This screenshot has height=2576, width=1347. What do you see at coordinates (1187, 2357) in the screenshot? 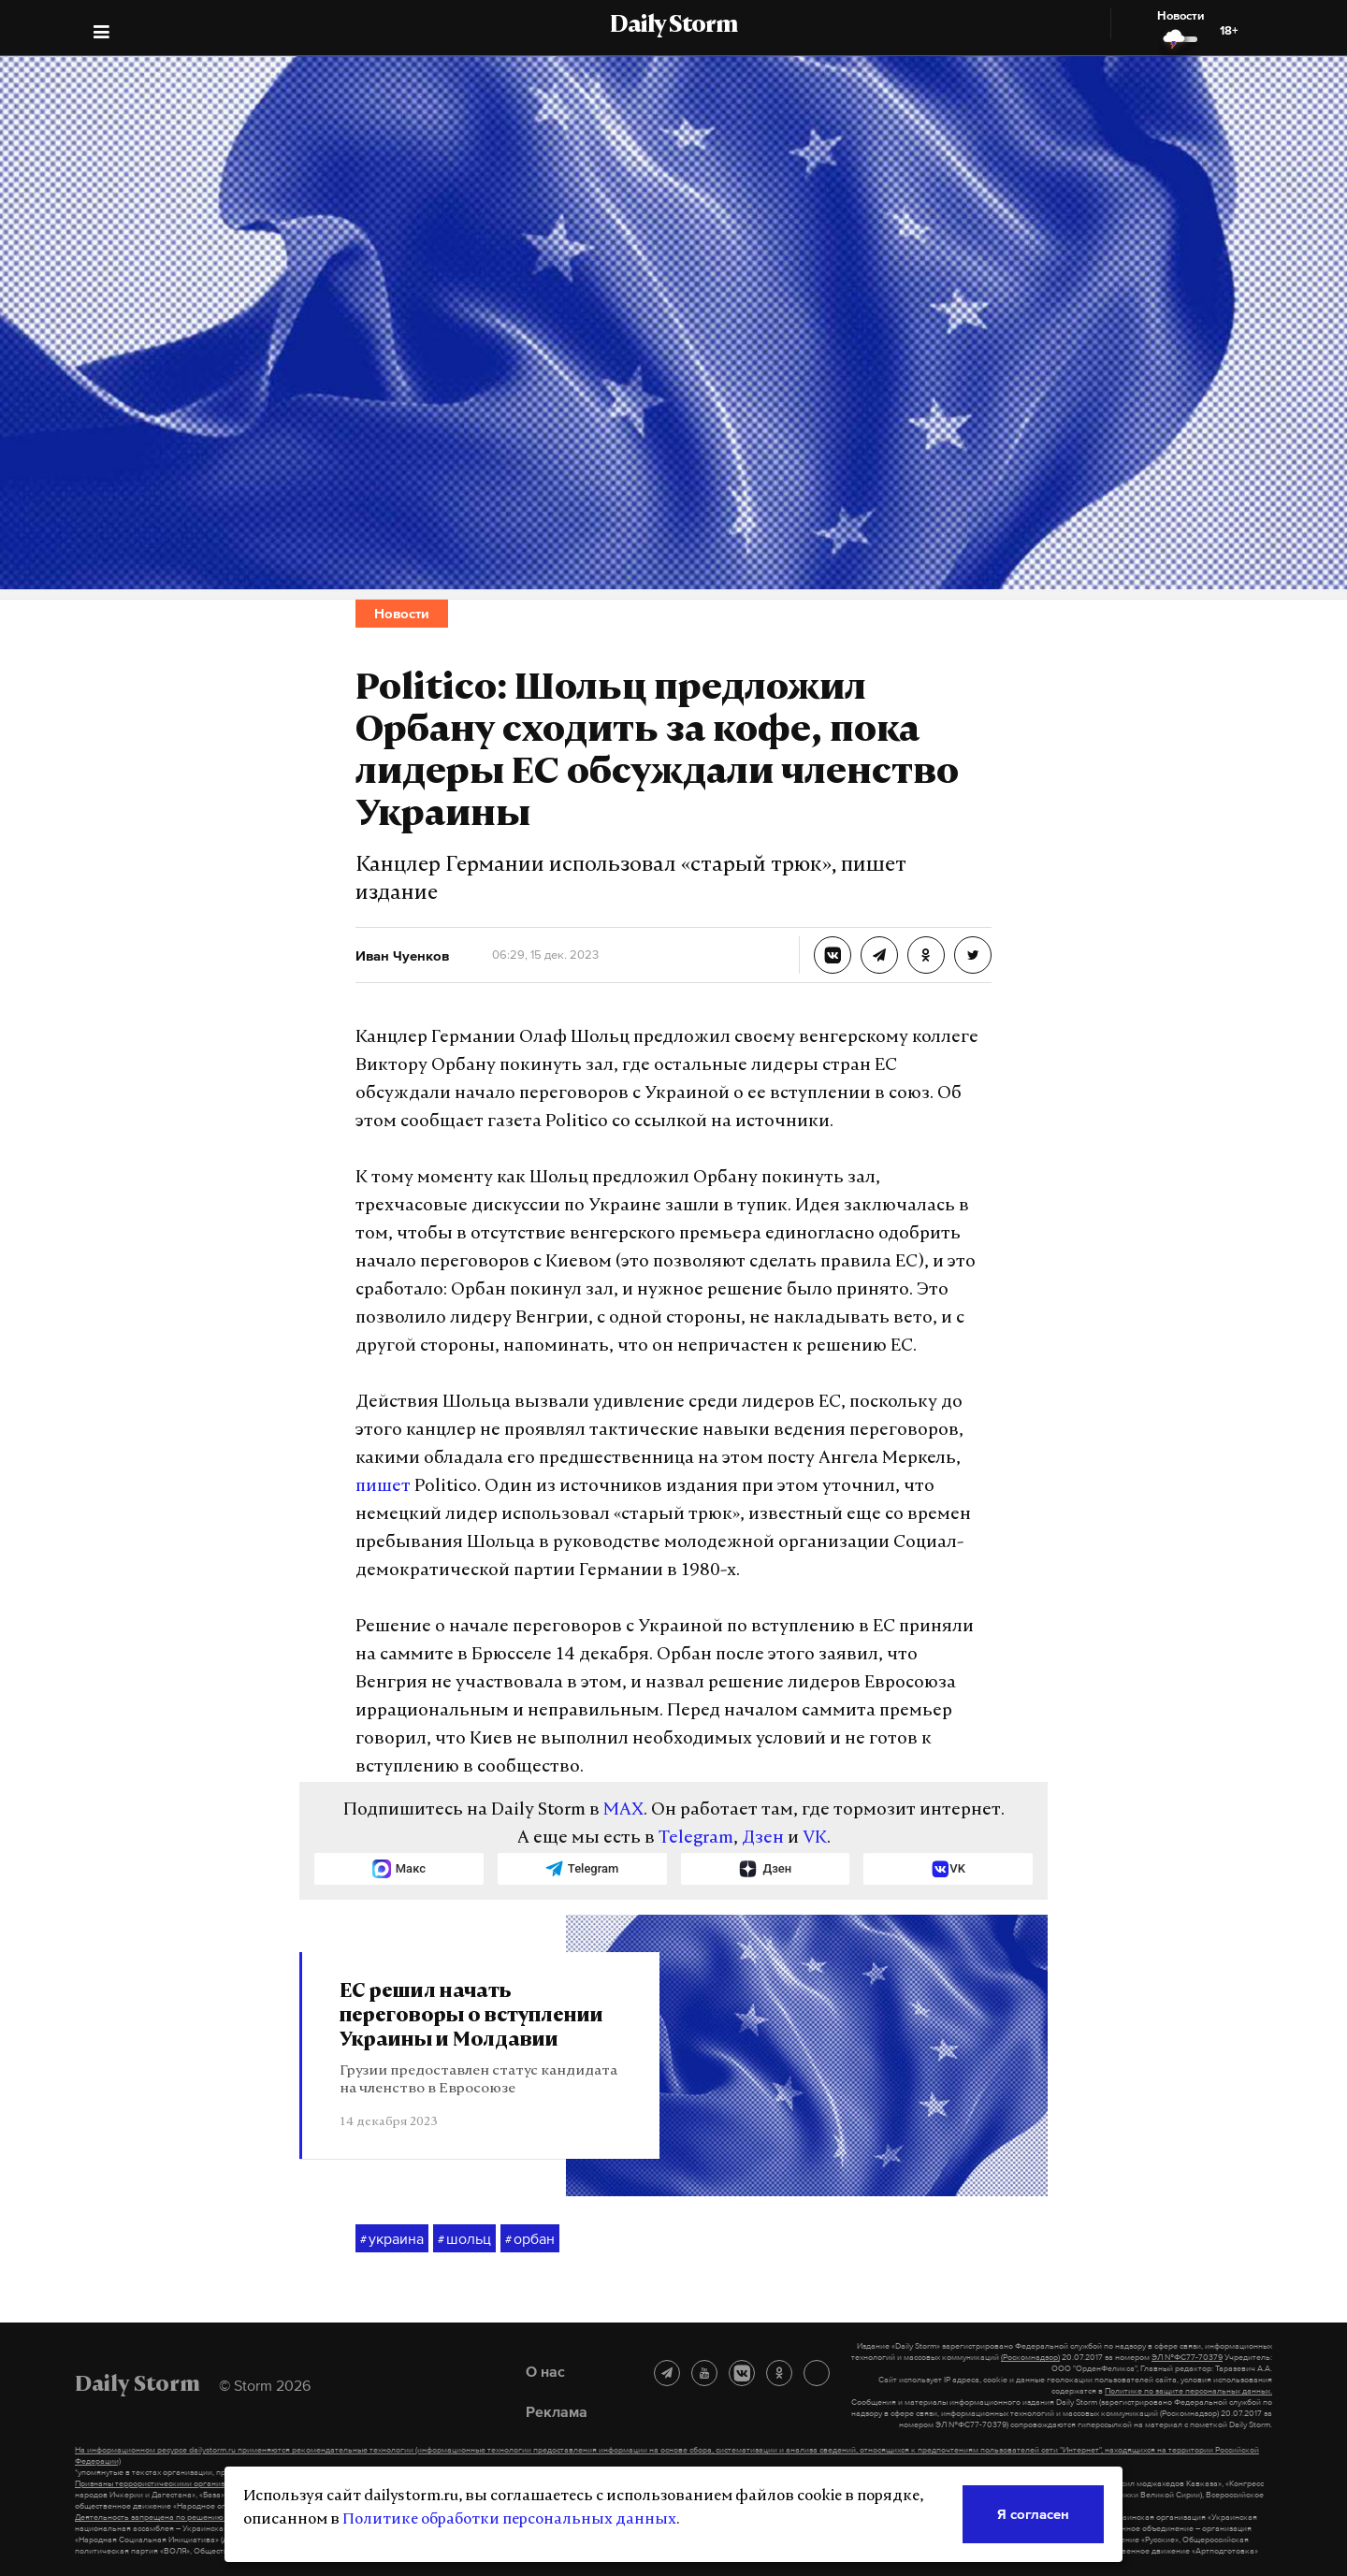
I see `ЭЛ №ФС77-70379` at bounding box center [1187, 2357].